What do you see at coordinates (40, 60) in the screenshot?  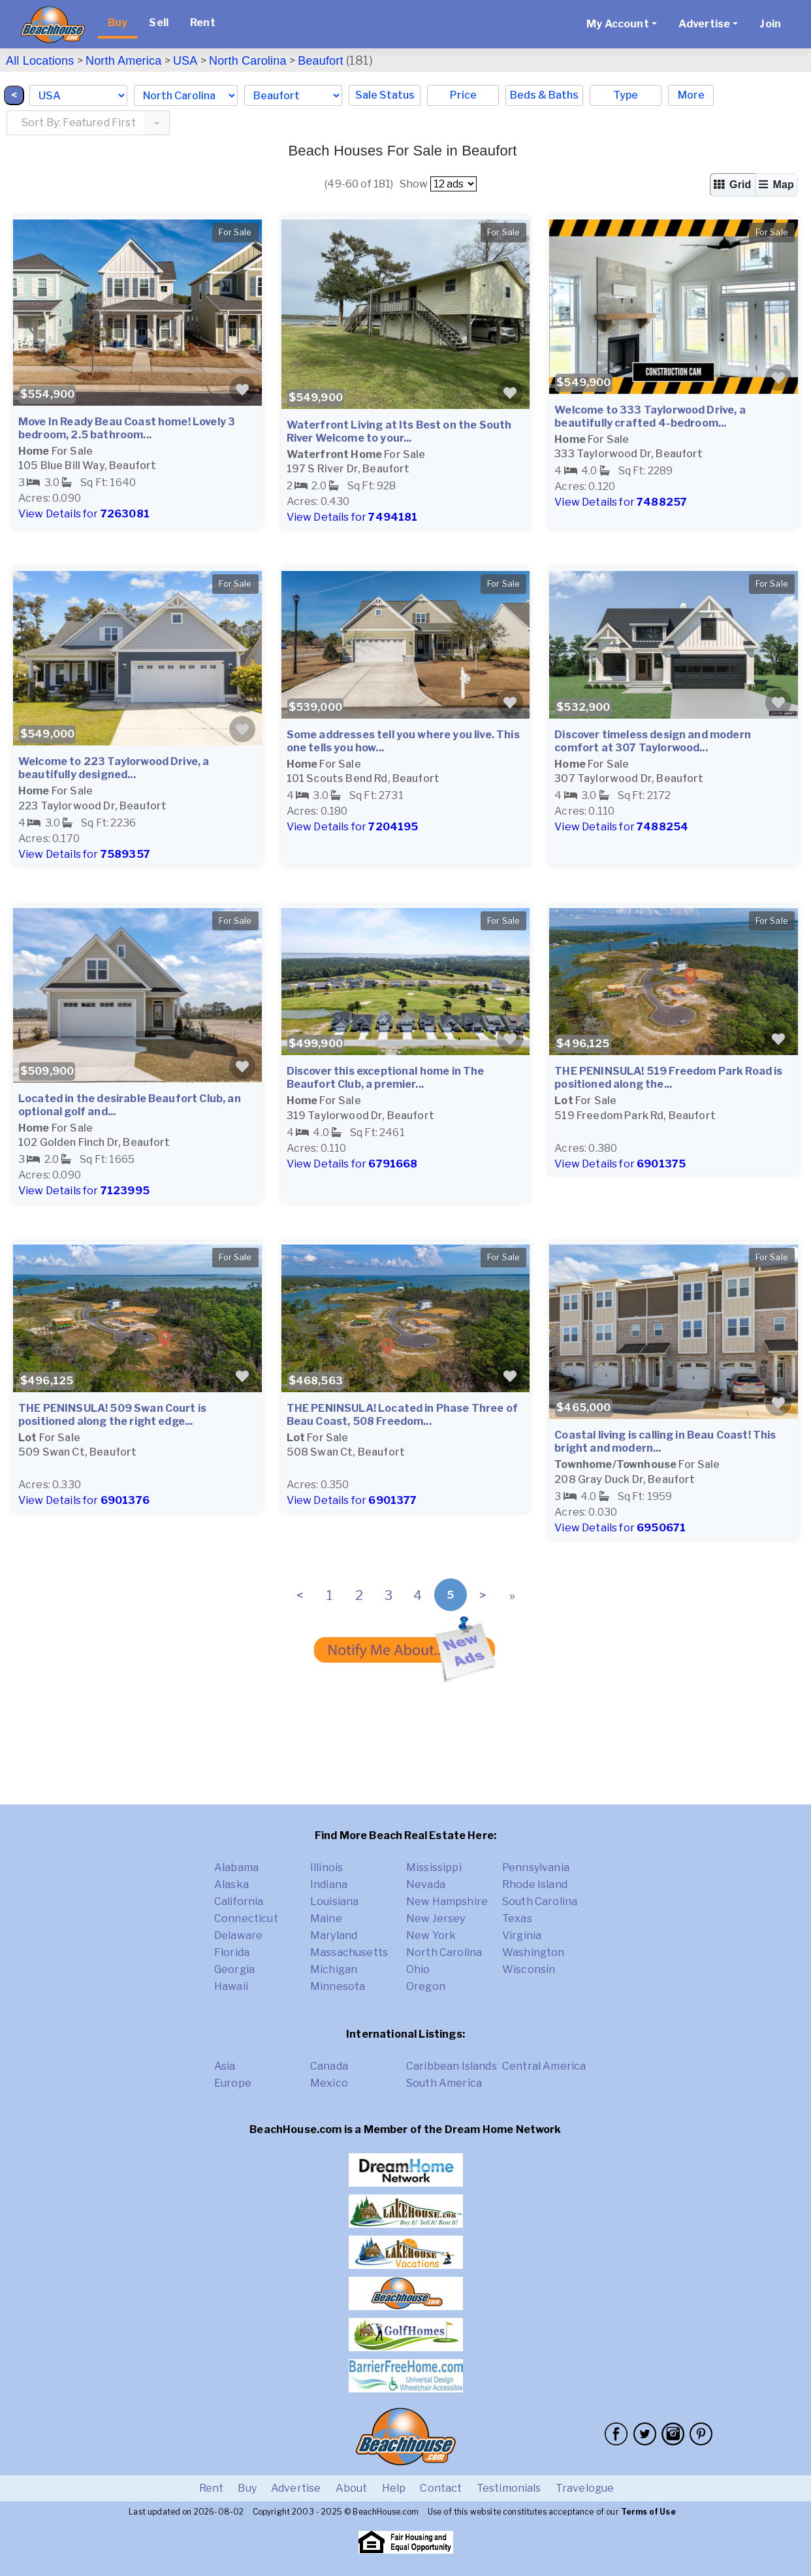 I see `All Locations` at bounding box center [40, 60].